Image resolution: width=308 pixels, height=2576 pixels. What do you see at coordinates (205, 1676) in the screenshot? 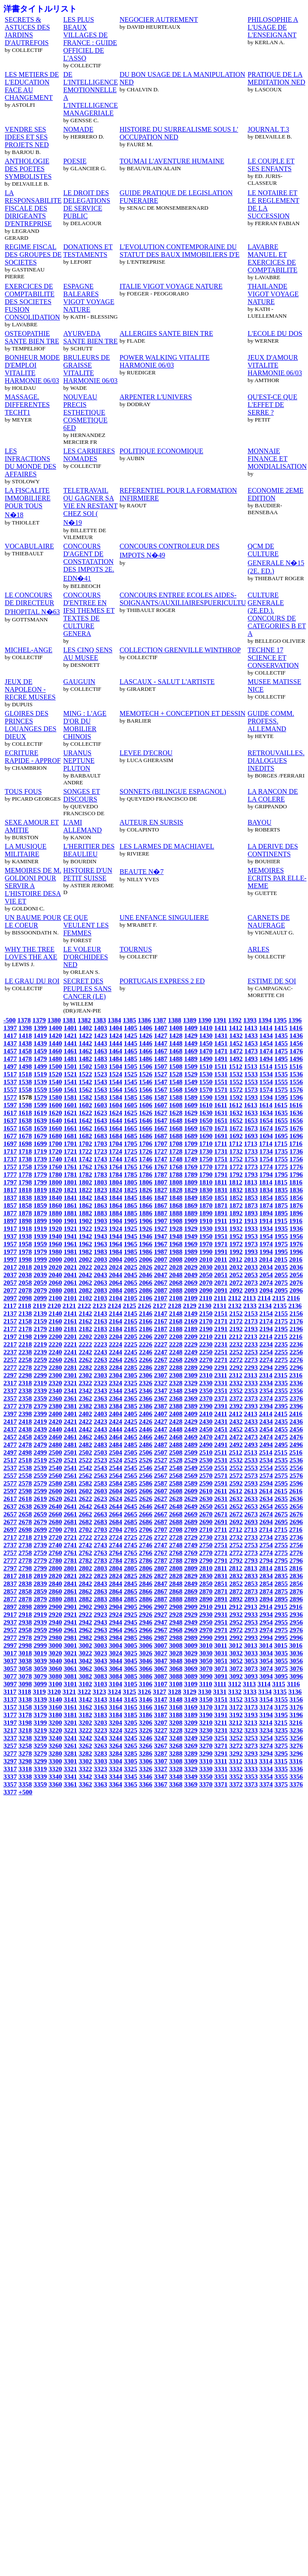
I see `3090` at bounding box center [205, 1676].